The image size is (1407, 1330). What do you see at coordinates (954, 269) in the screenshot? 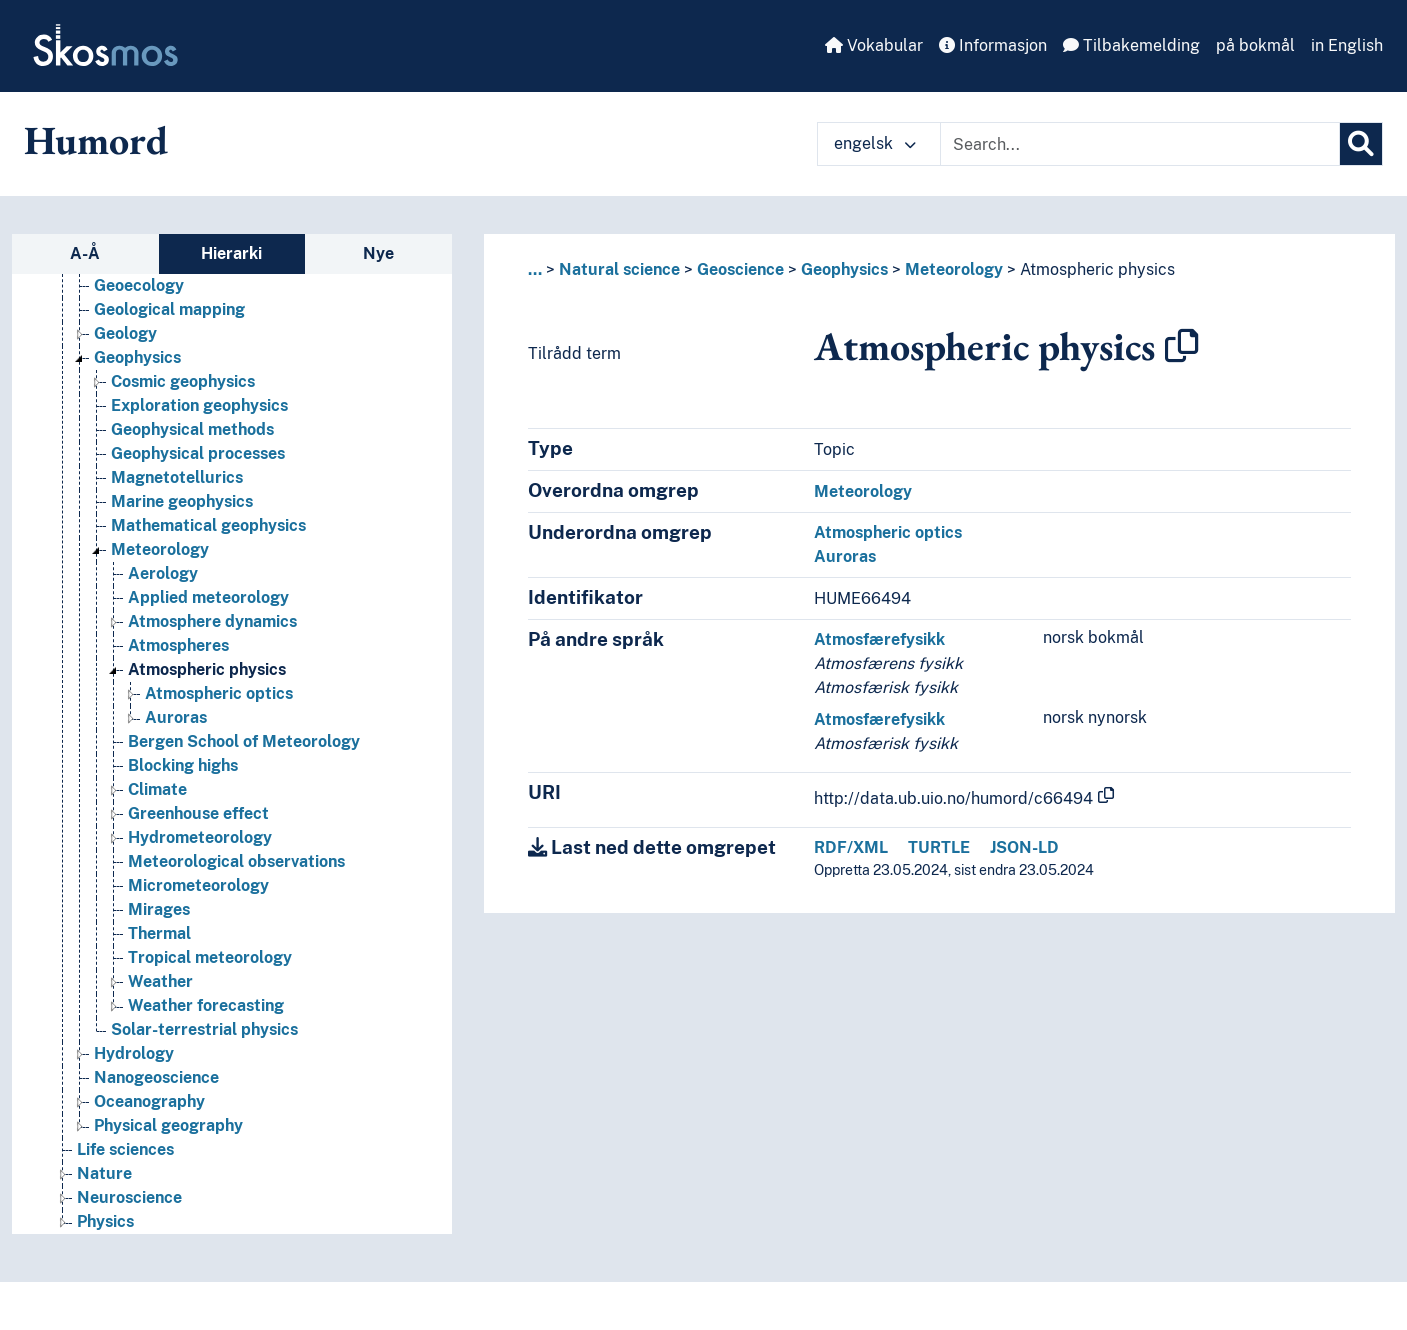
I see `Meteorology` at bounding box center [954, 269].